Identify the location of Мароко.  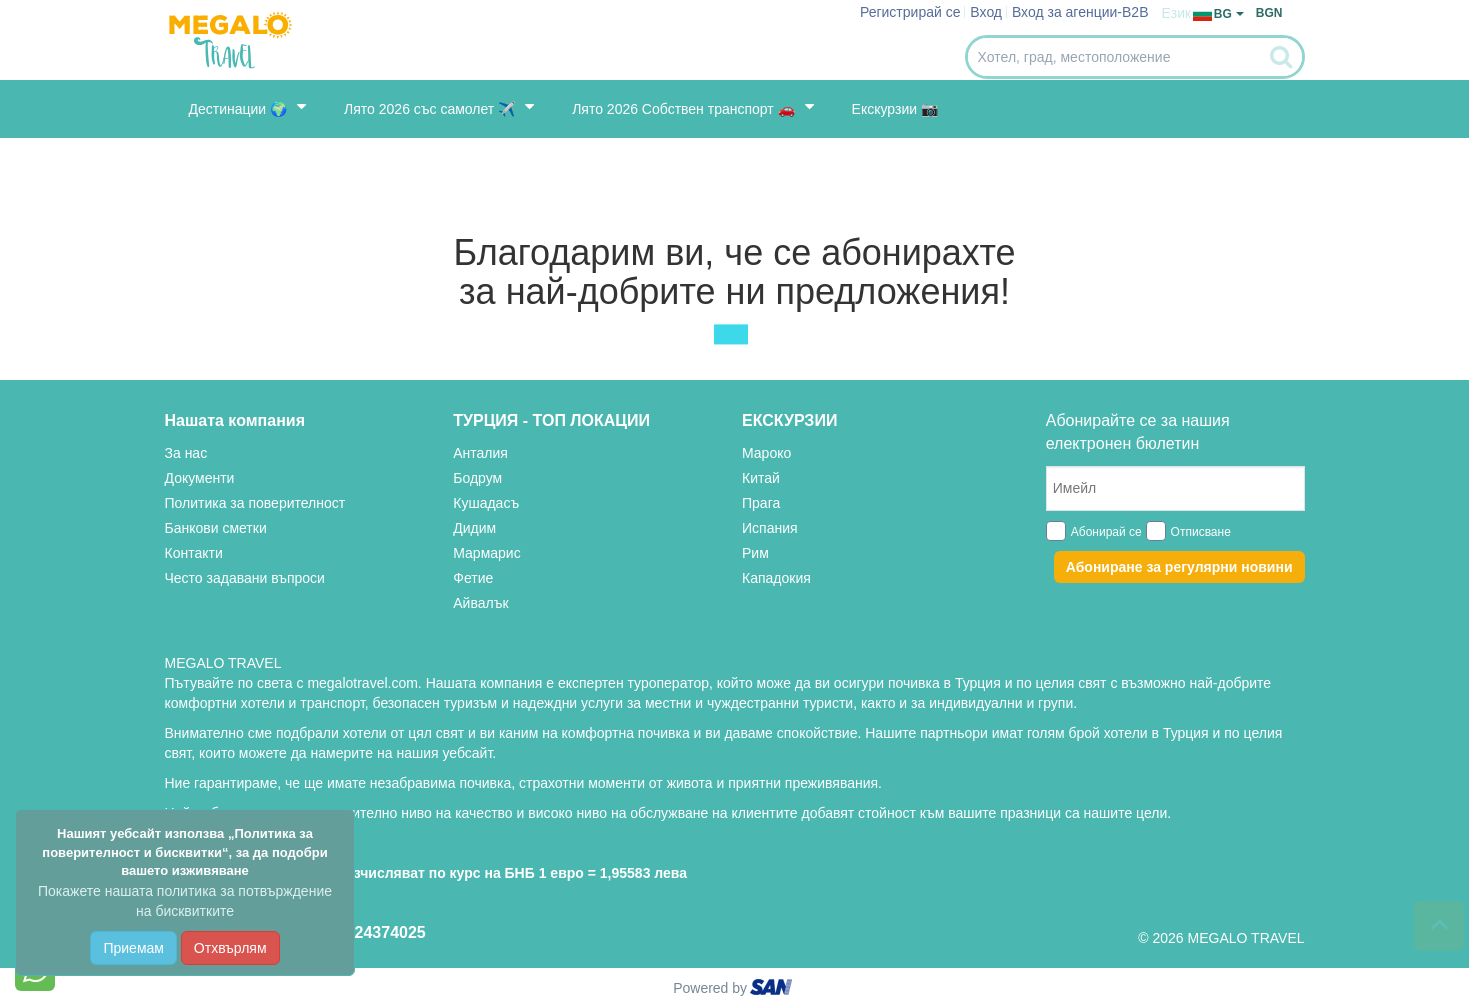
(766, 453).